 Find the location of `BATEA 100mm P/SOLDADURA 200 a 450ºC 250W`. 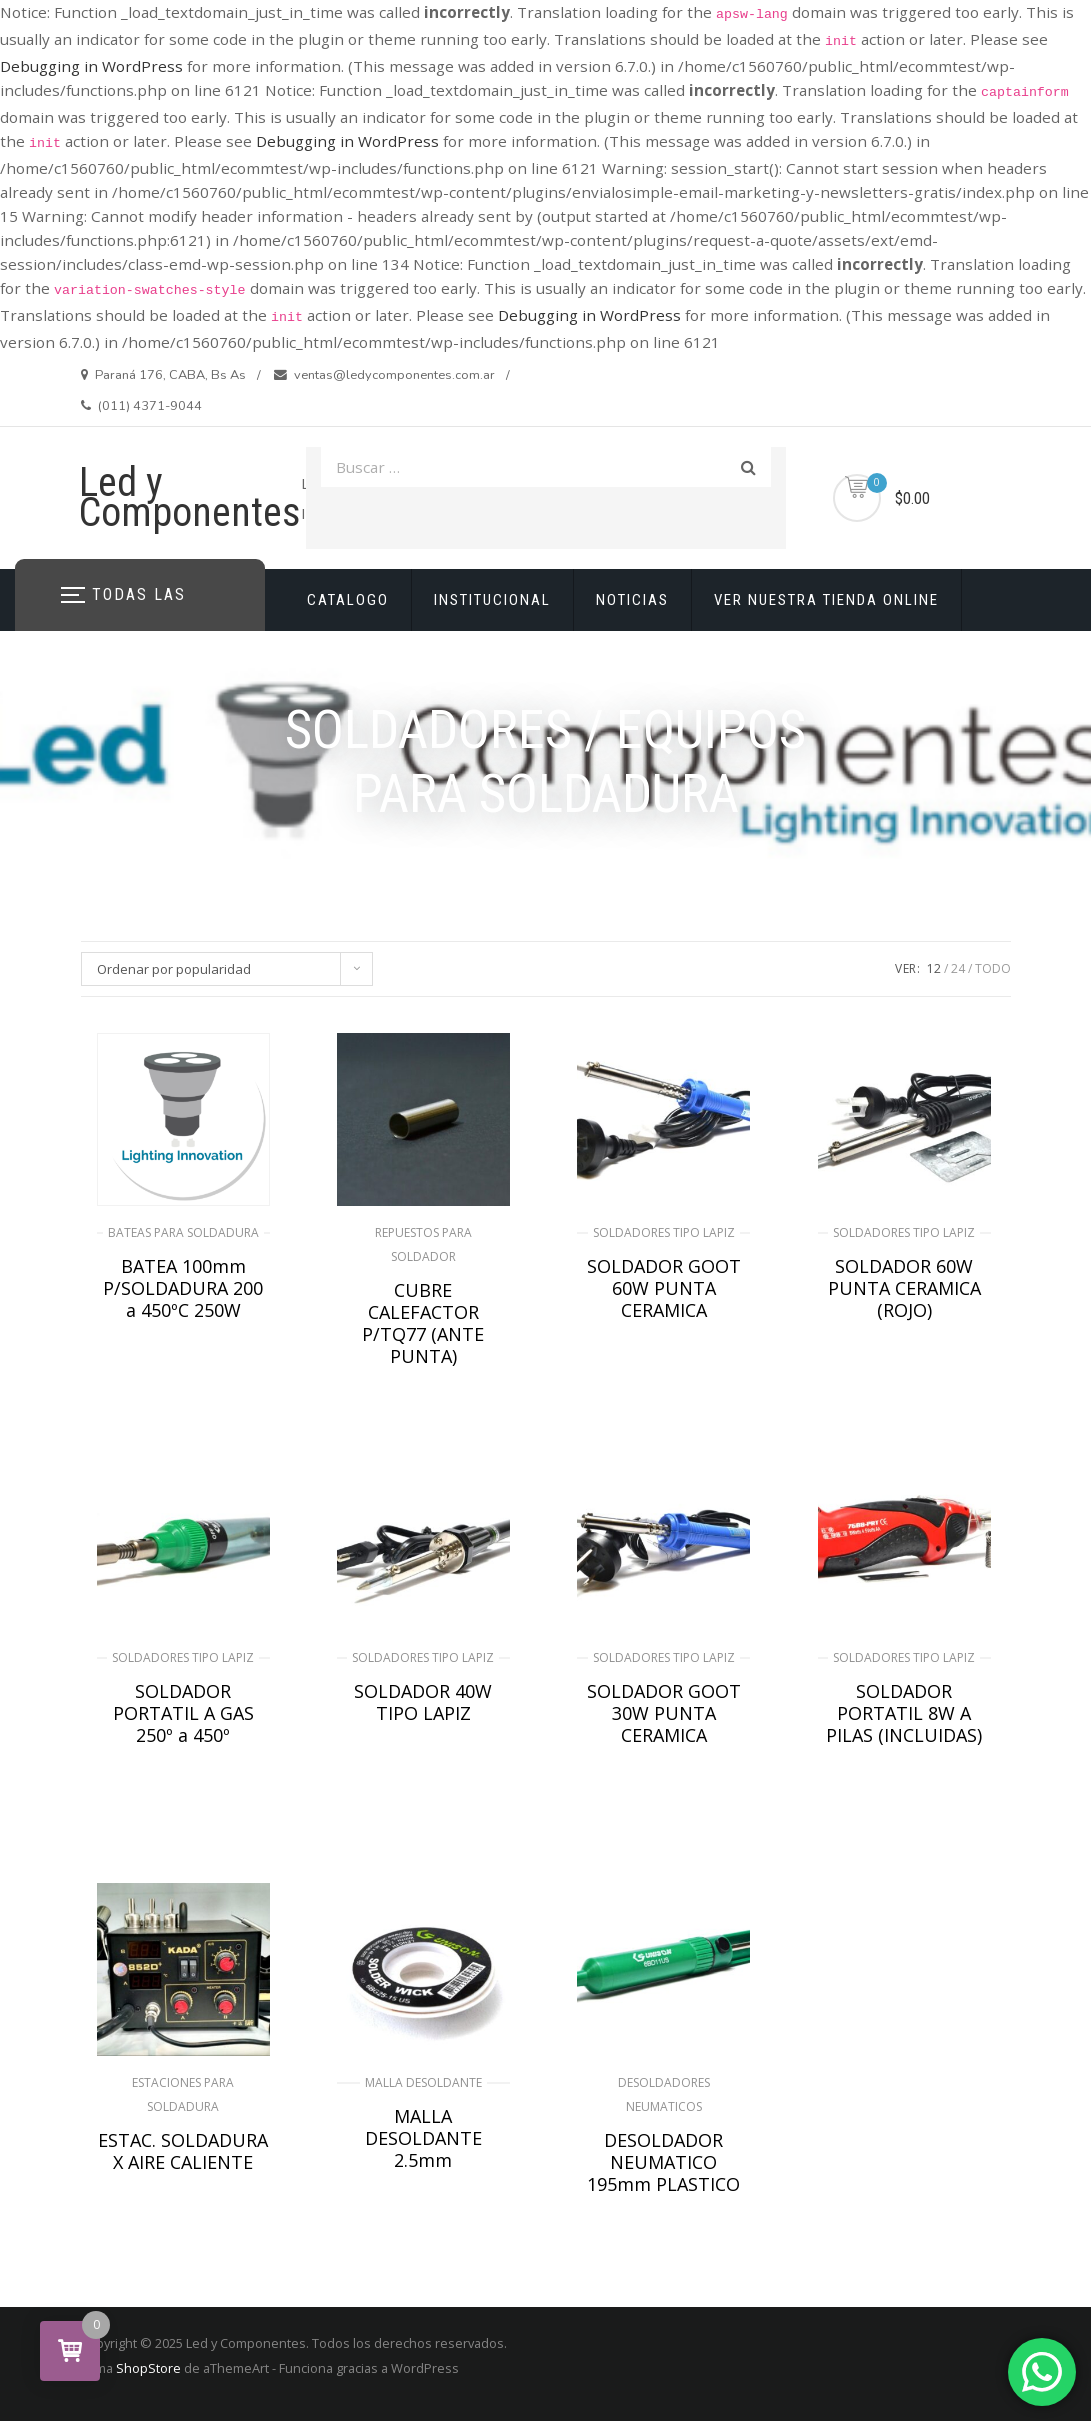

BATEA 100mm P/SOLDADURA 200 a 450ºC 250W is located at coordinates (183, 1288).